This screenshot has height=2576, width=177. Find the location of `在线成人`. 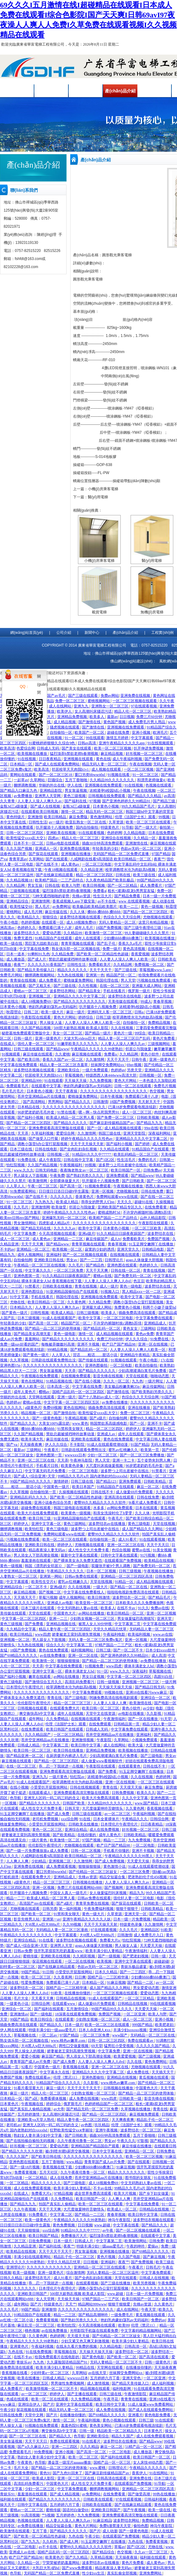

在线成人 is located at coordinates (8, 1044).